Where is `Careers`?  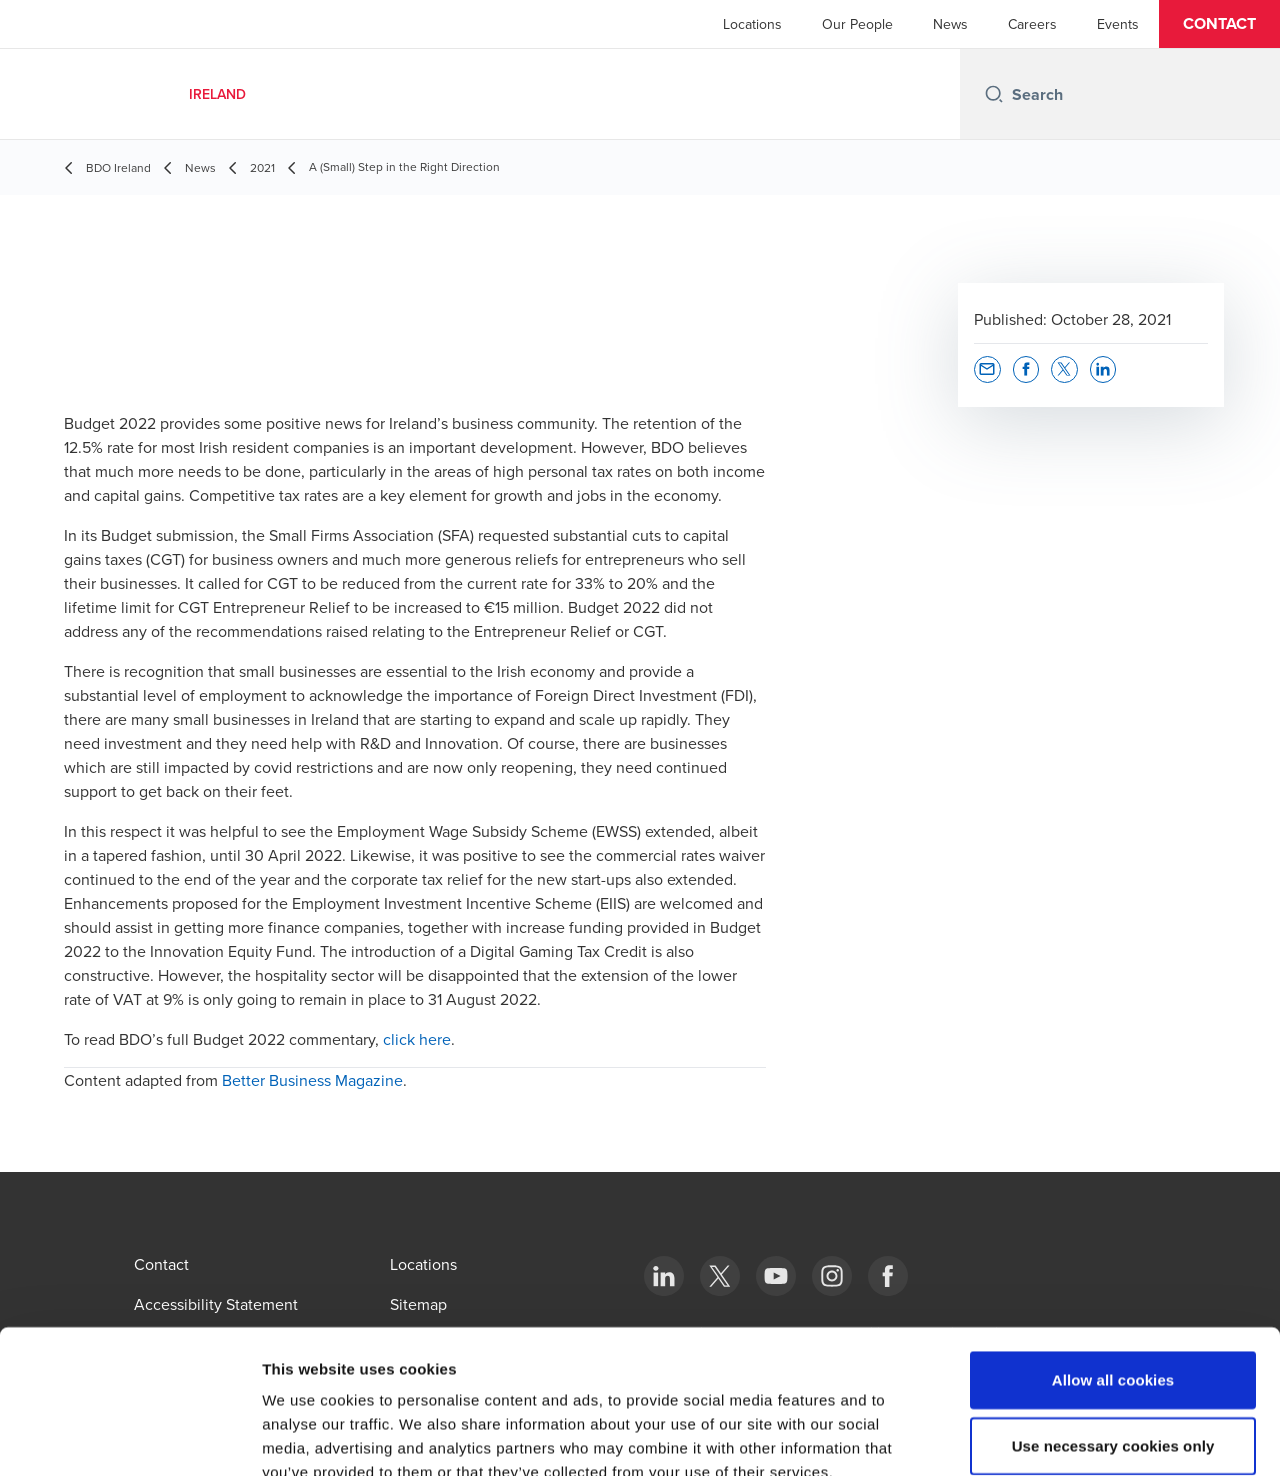
Careers is located at coordinates (1032, 24).